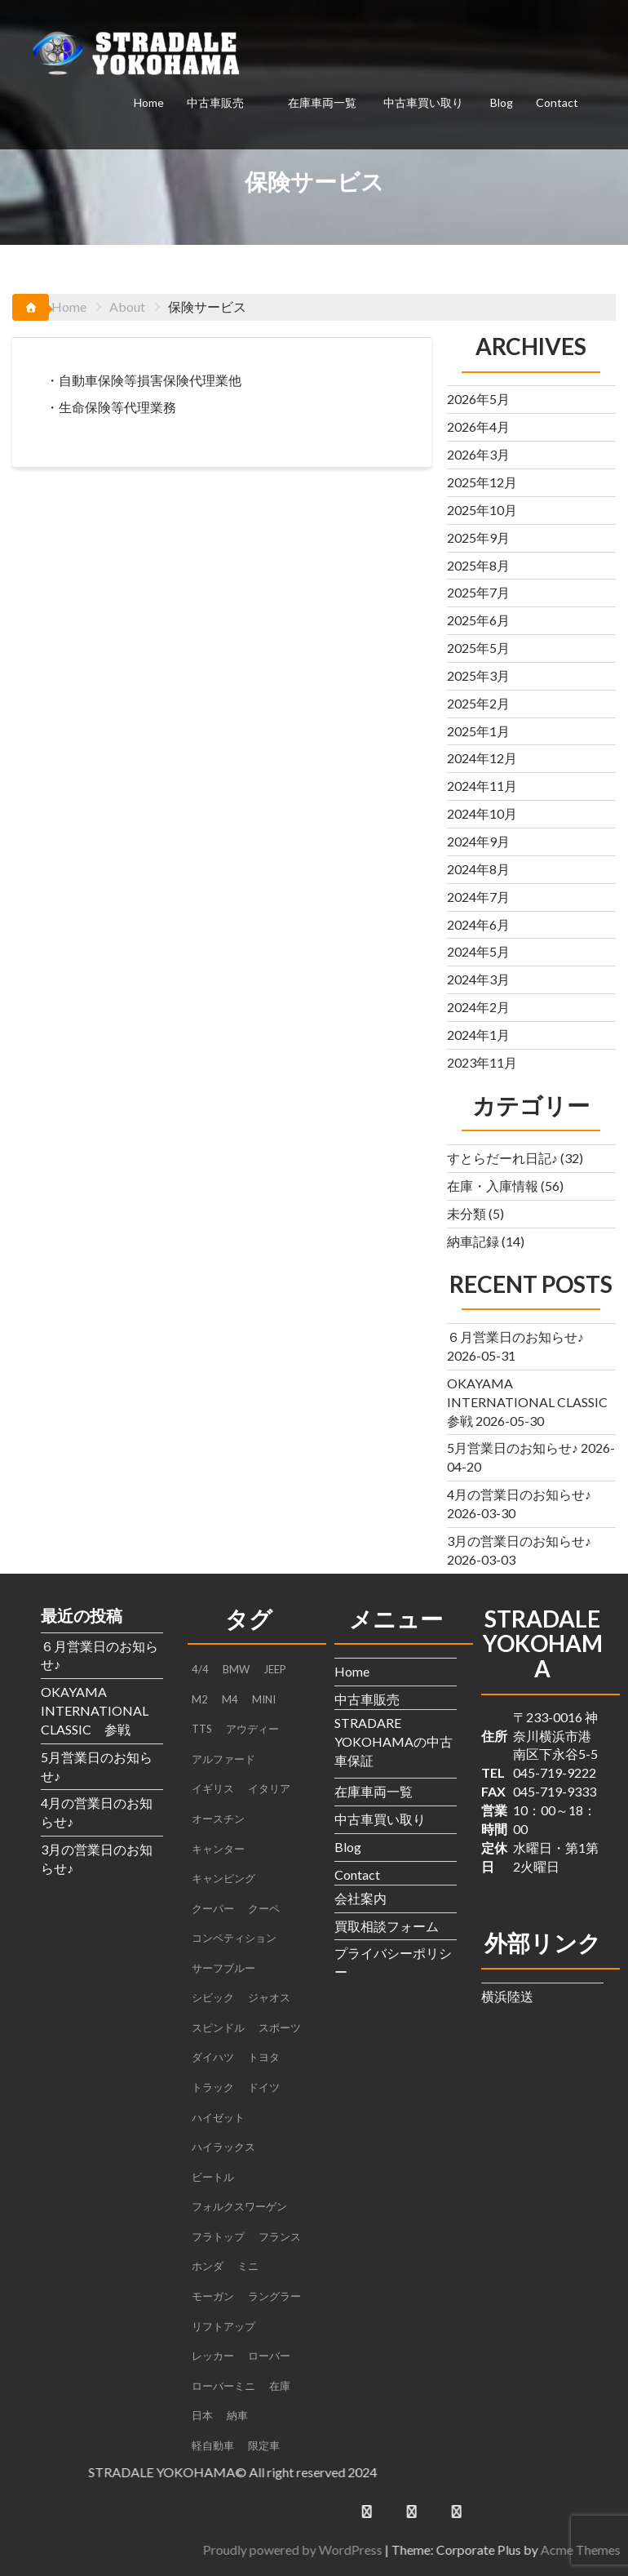 The width and height of the screenshot is (628, 2576). What do you see at coordinates (223, 1967) in the screenshot?
I see `サーフブルー [サーフブルー (1個の項目)]` at bounding box center [223, 1967].